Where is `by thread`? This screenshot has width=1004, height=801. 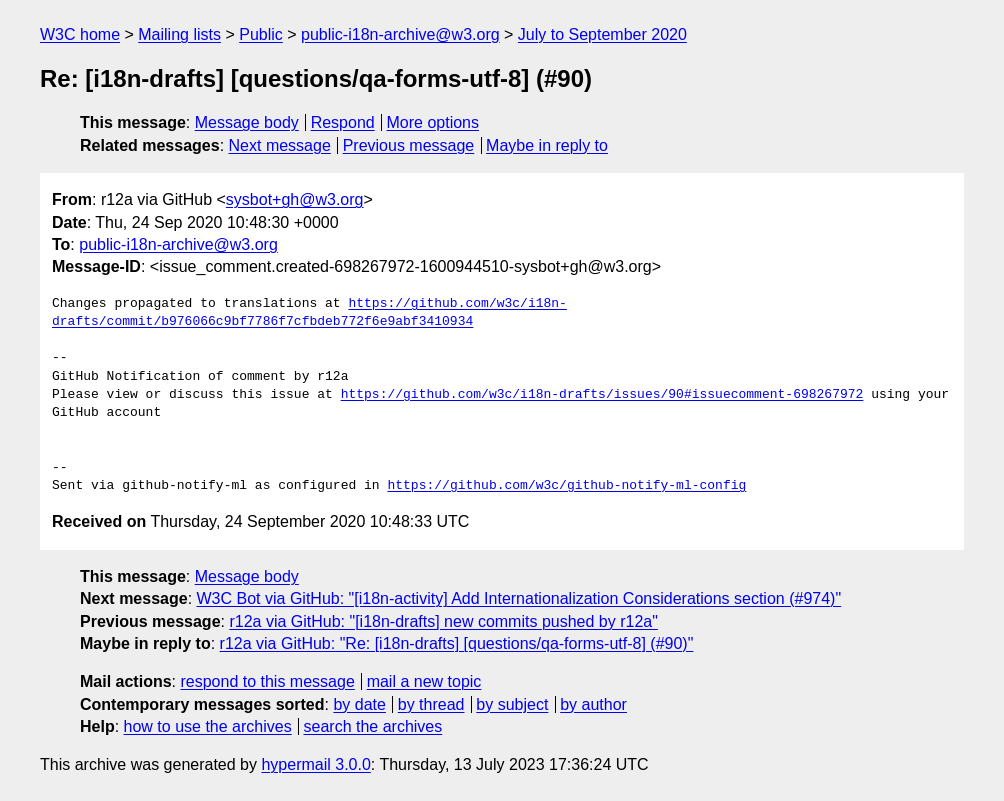 by thread is located at coordinates (431, 704).